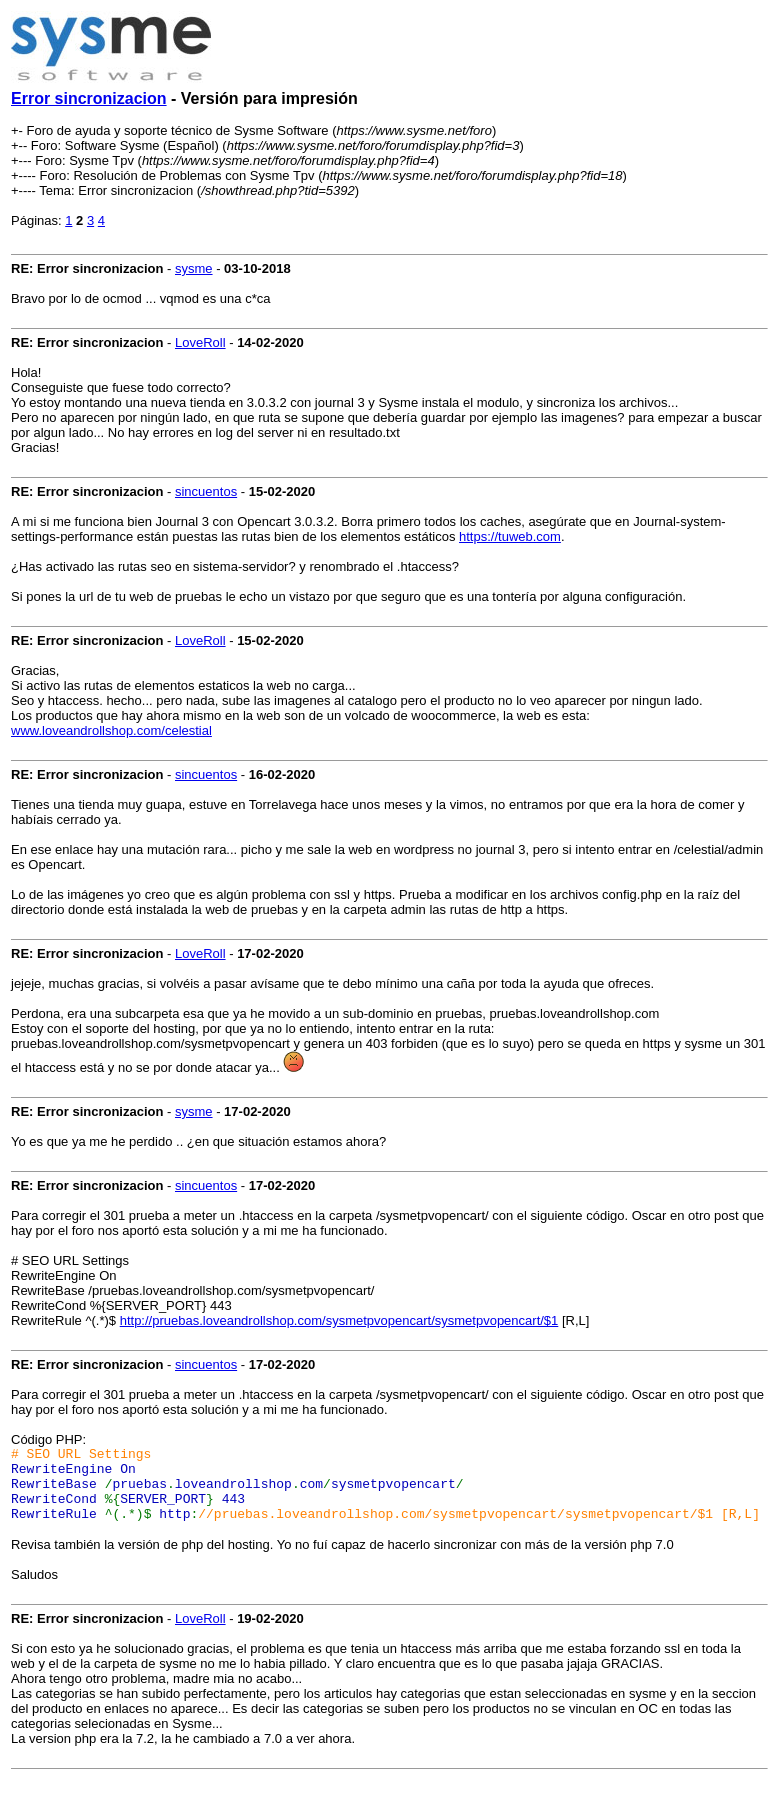 Image resolution: width=771 pixels, height=1801 pixels. I want to click on LoveRoll, so click(200, 342).